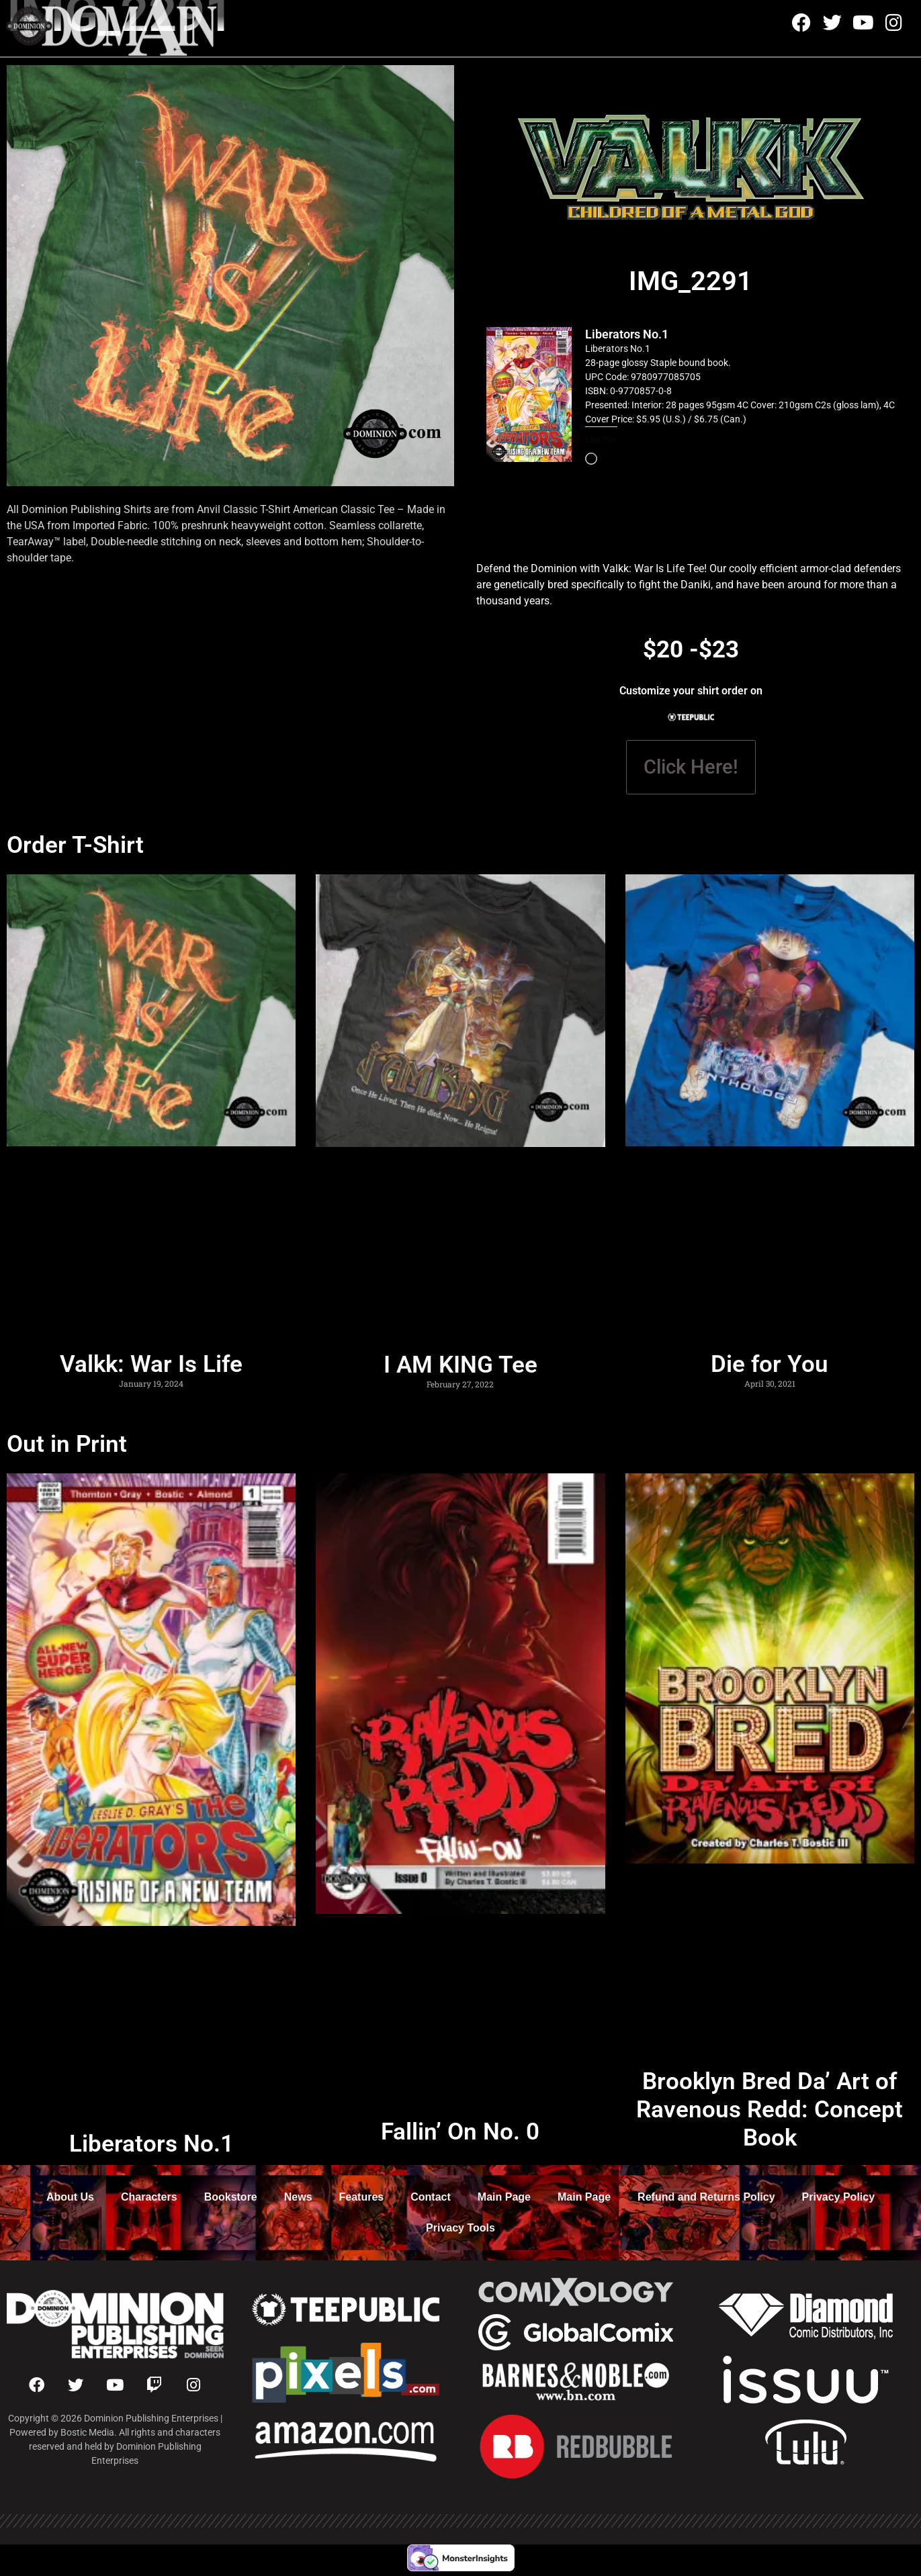 The height and width of the screenshot is (2576, 921). Describe the element at coordinates (298, 2197) in the screenshot. I see `News` at that location.